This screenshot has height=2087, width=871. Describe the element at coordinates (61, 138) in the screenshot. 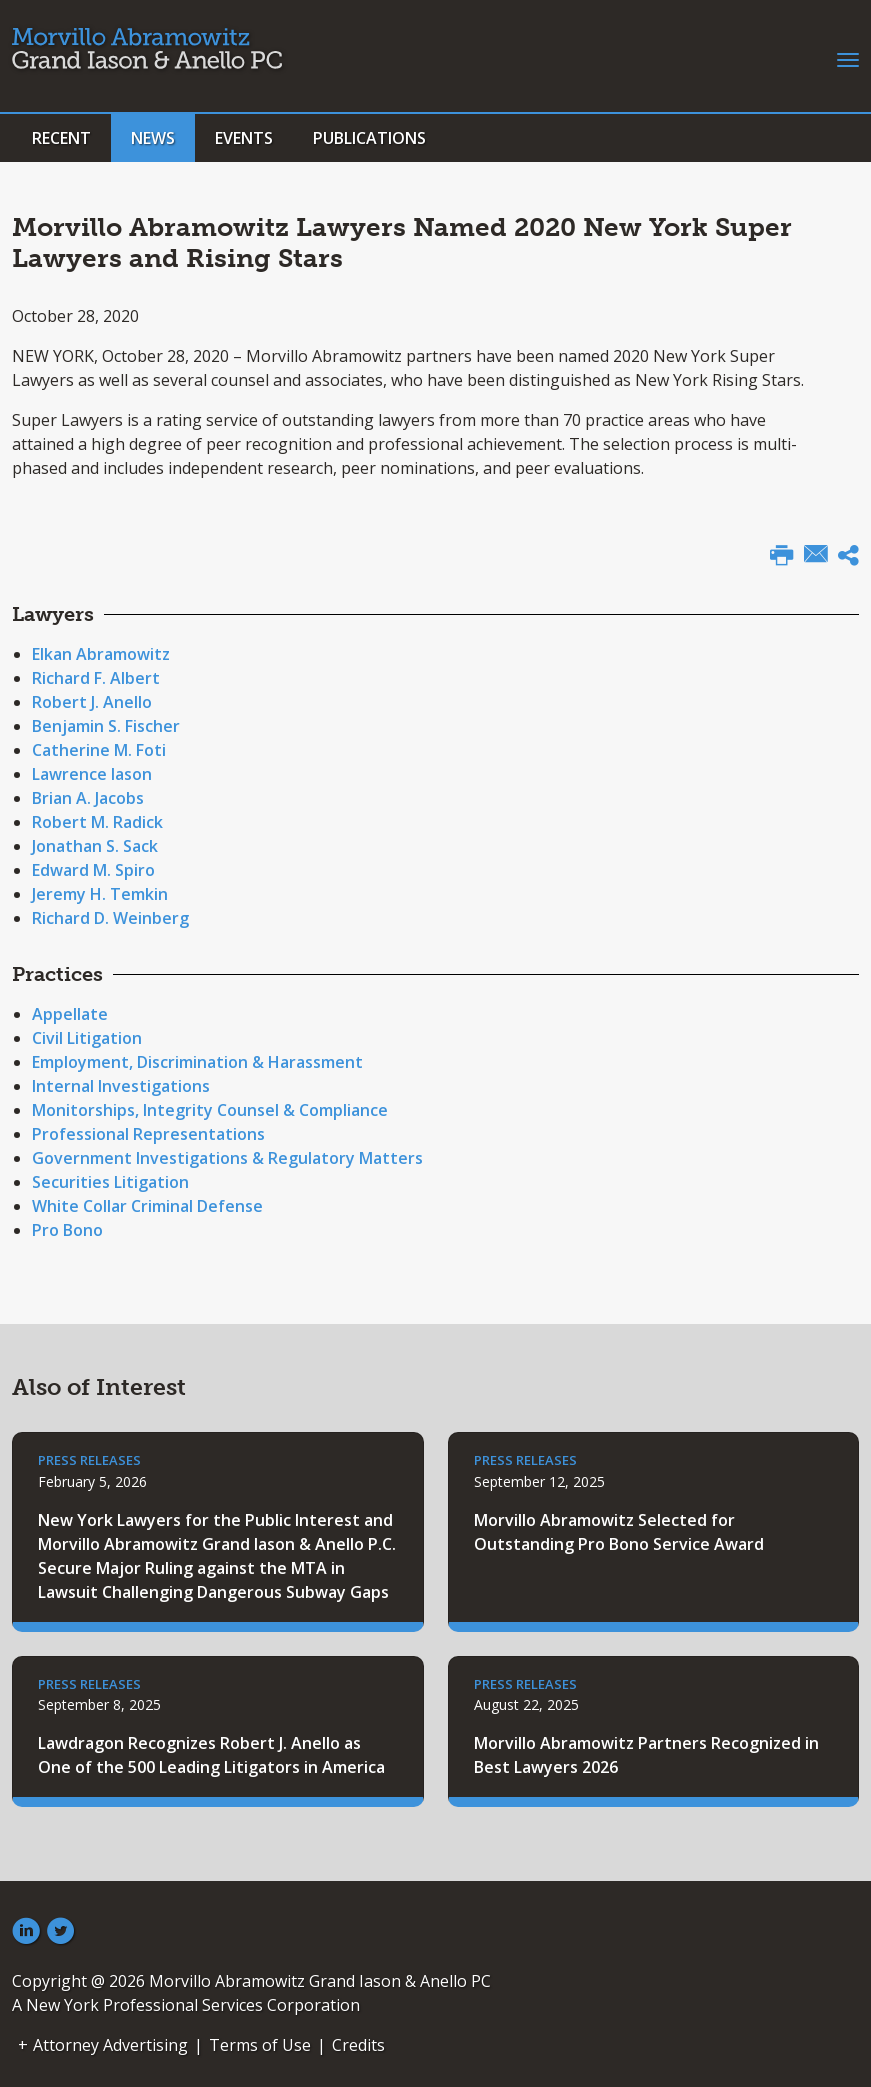

I see `Recent` at that location.